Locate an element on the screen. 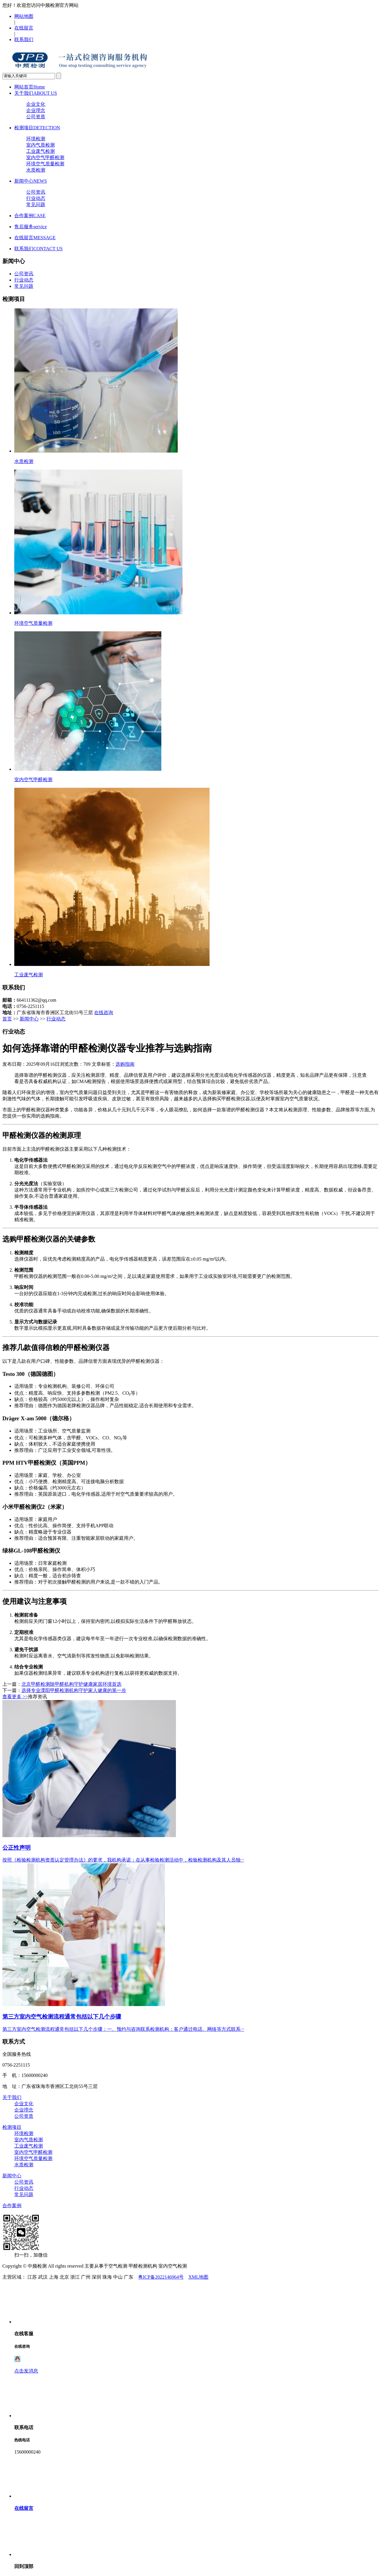 The image size is (381, 2576). 关于我们 is located at coordinates (35, 93).